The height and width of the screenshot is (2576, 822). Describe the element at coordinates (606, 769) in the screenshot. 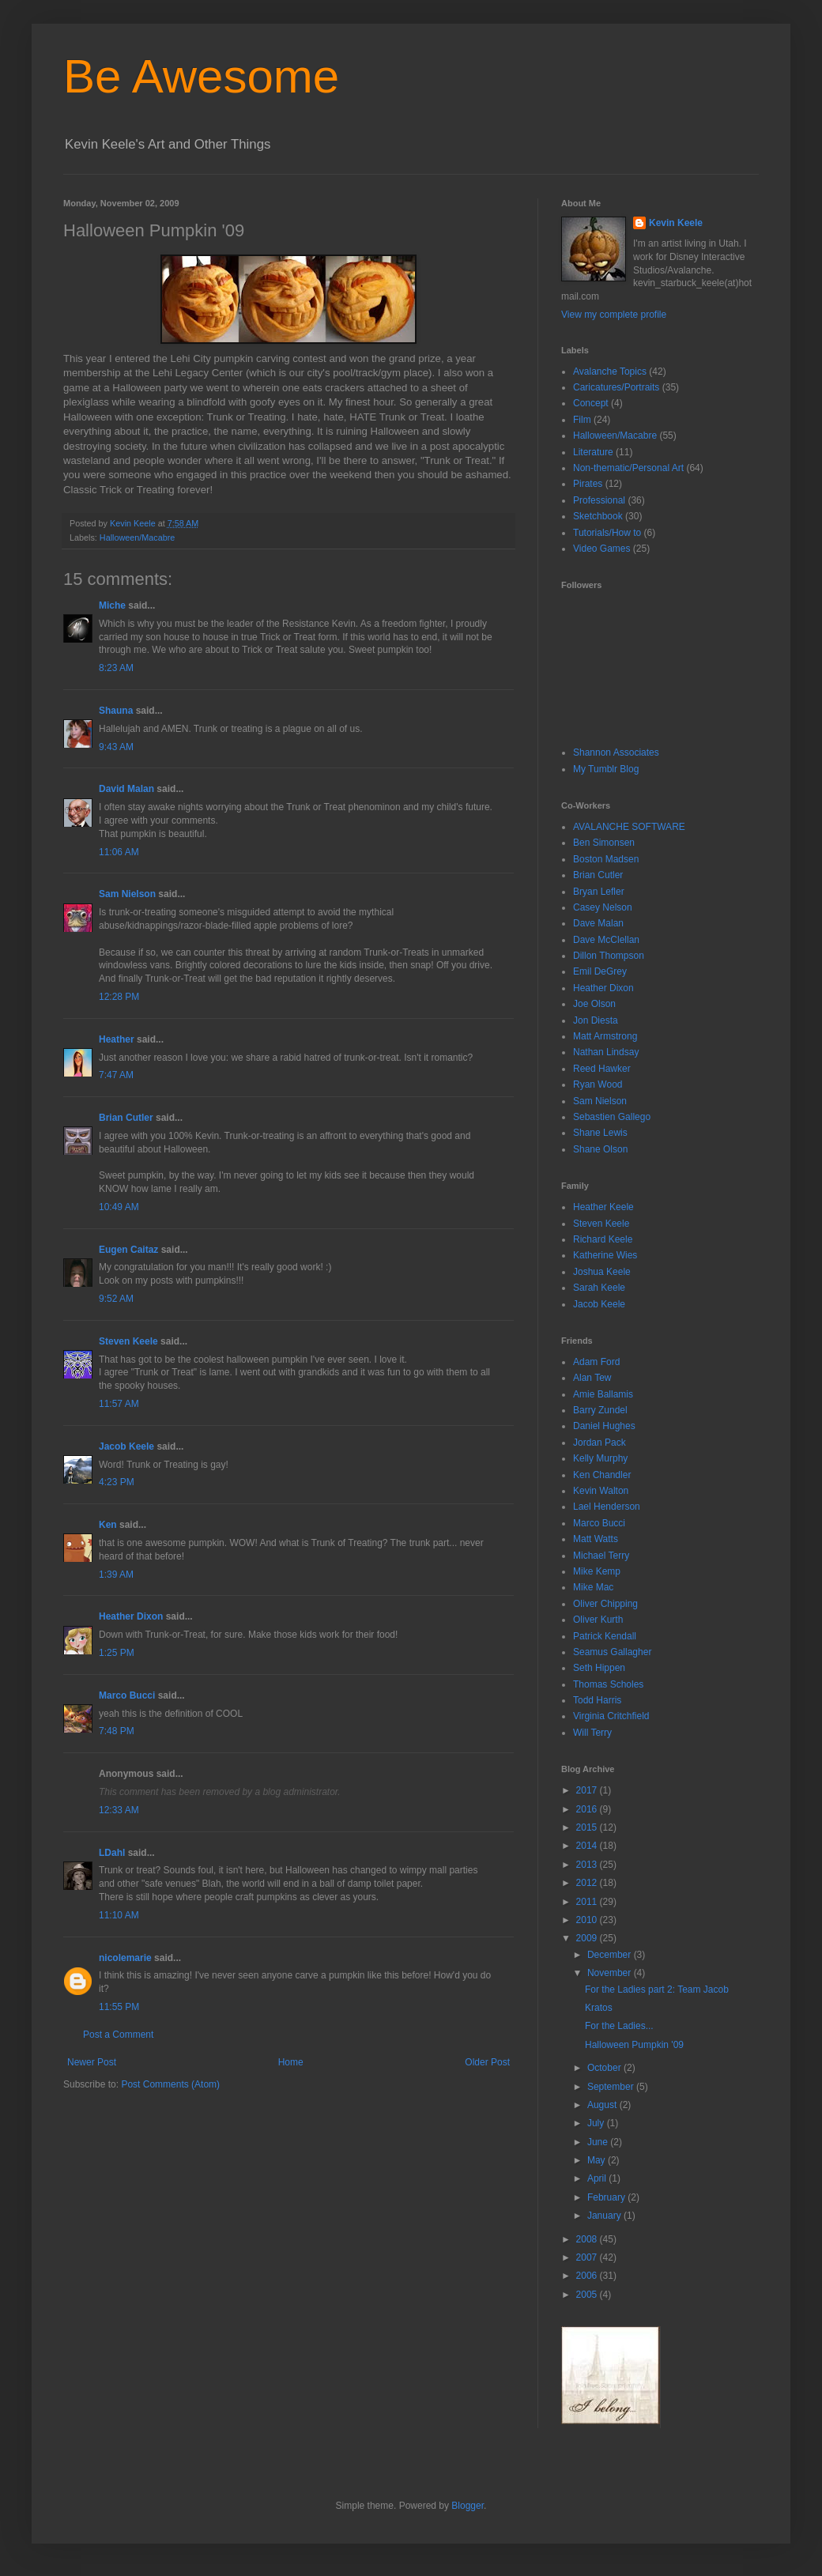

I see `My Tumblr Blog` at that location.